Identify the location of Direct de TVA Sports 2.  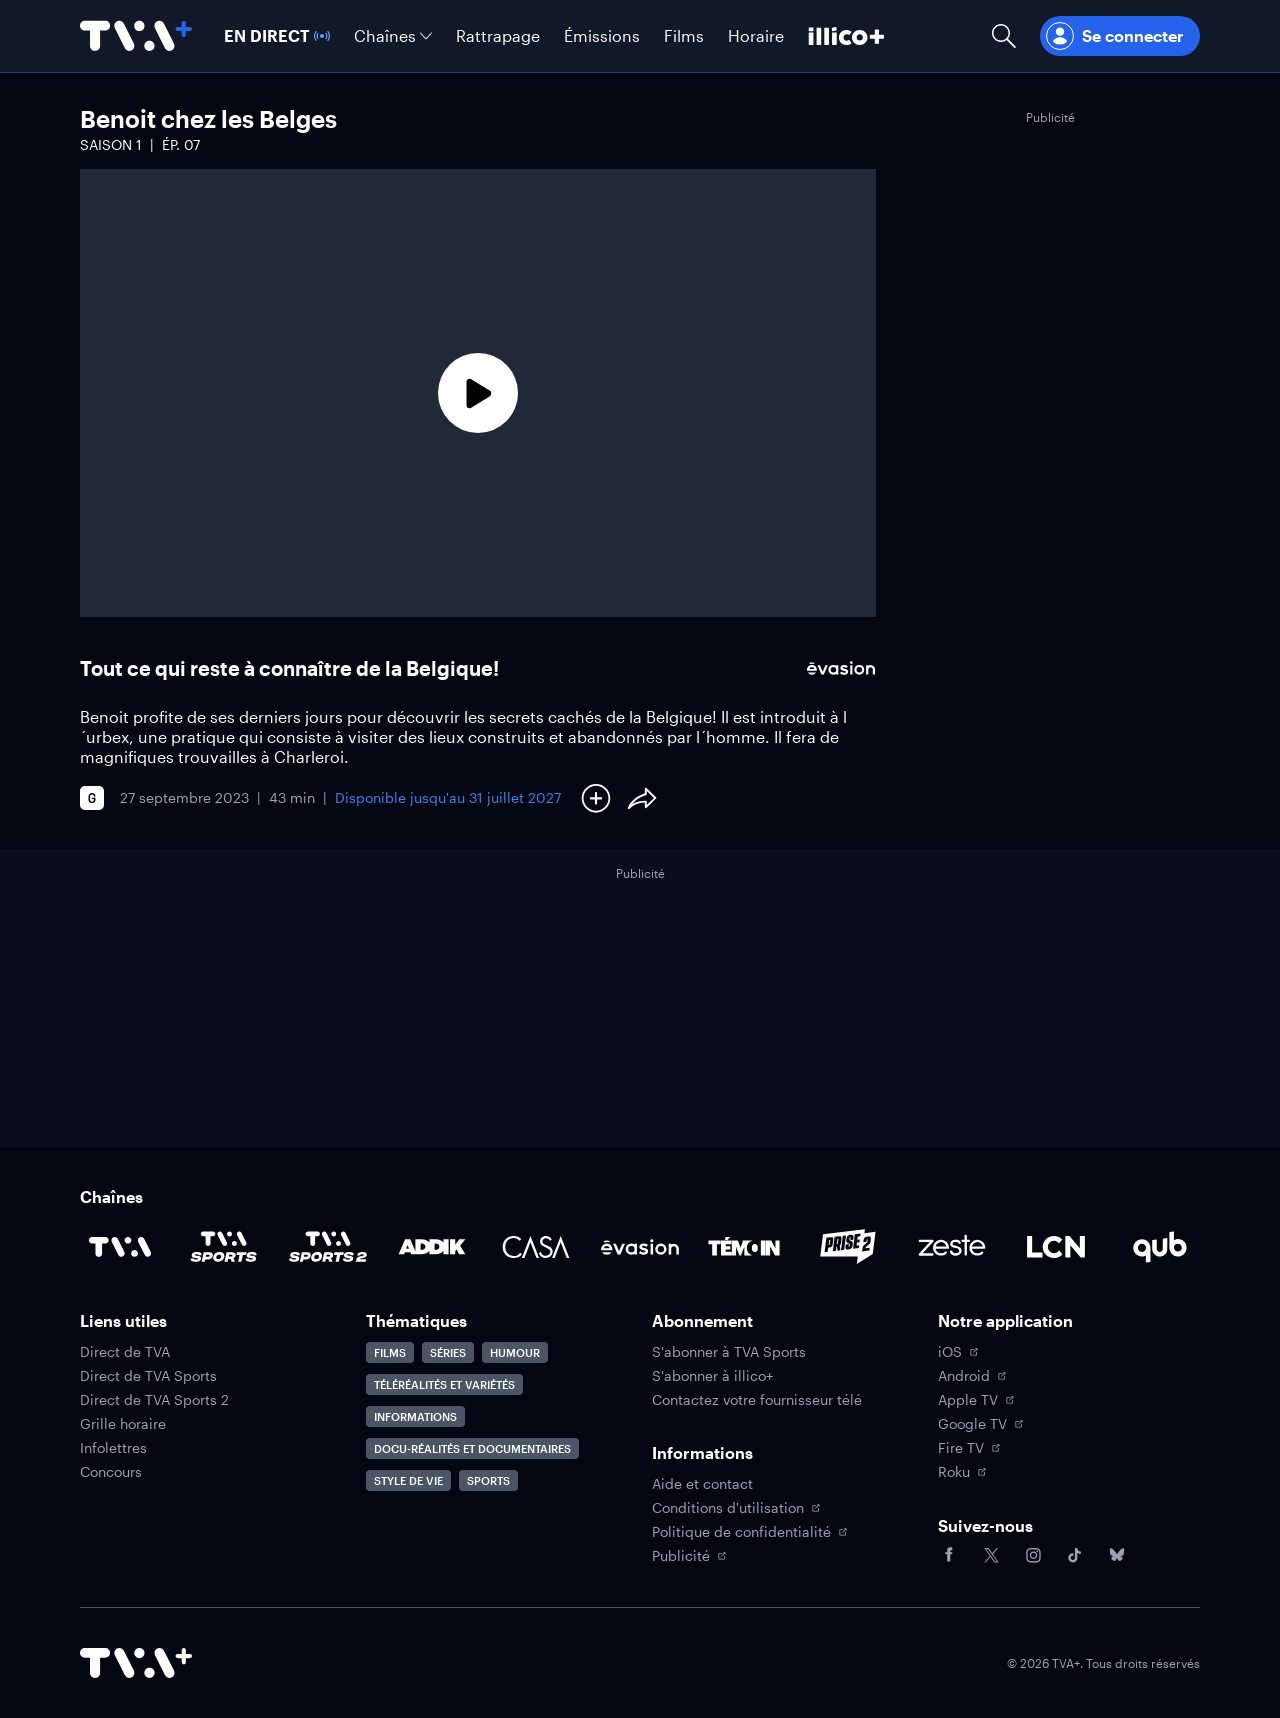
(154, 1400).